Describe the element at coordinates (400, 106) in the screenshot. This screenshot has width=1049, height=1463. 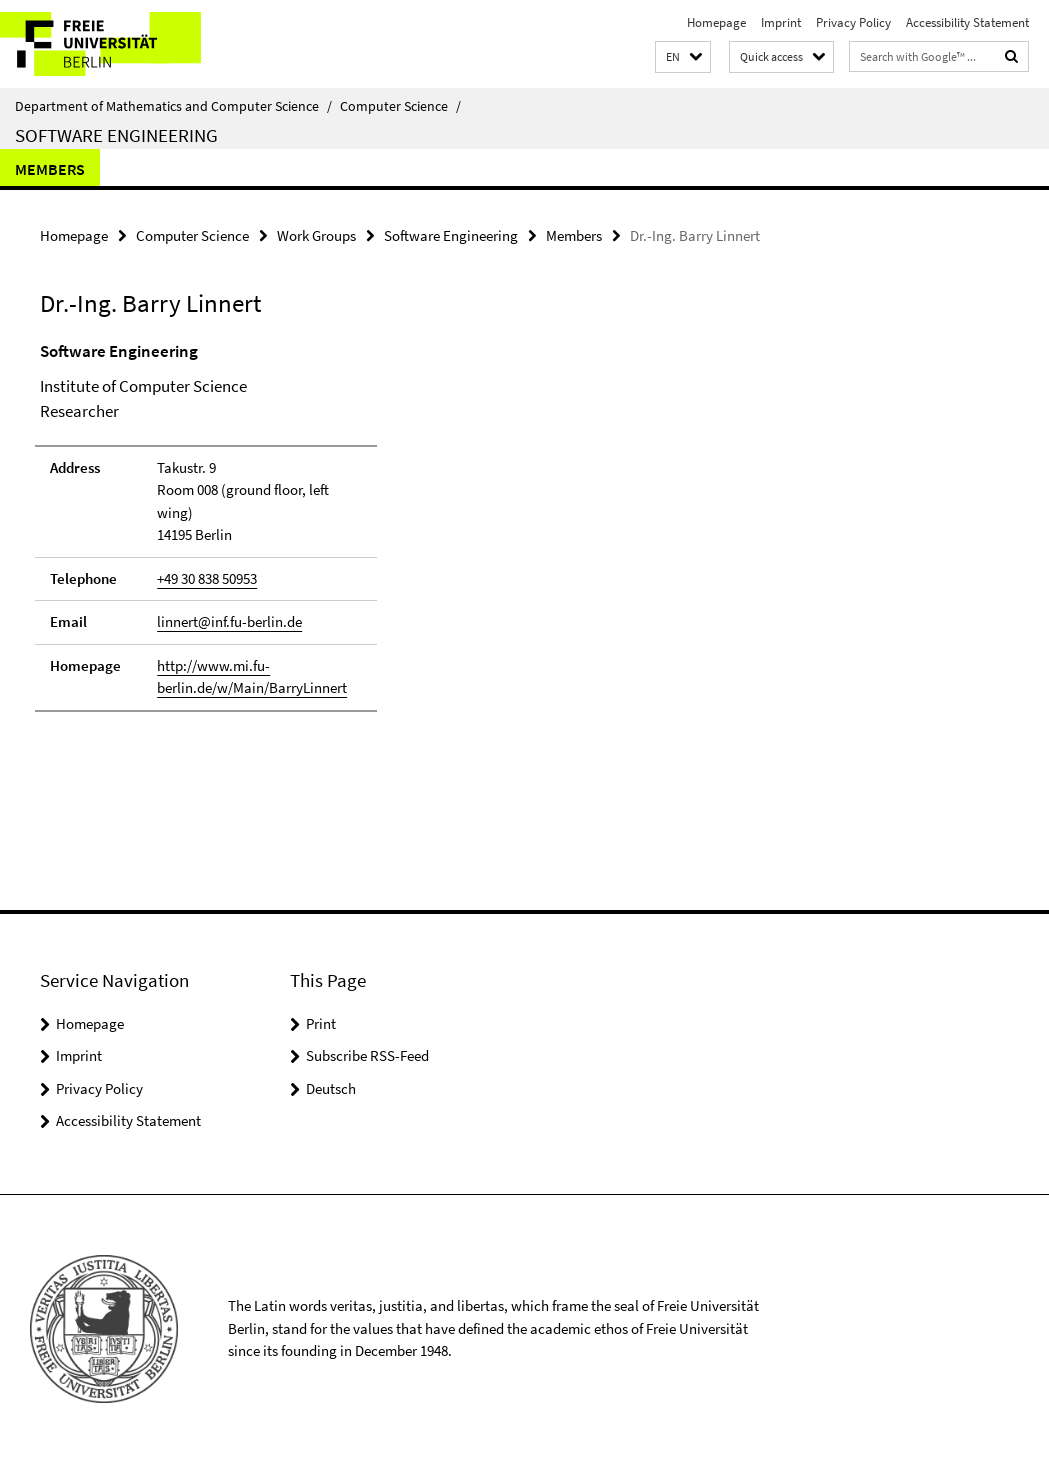
I see `Computer Science` at that location.